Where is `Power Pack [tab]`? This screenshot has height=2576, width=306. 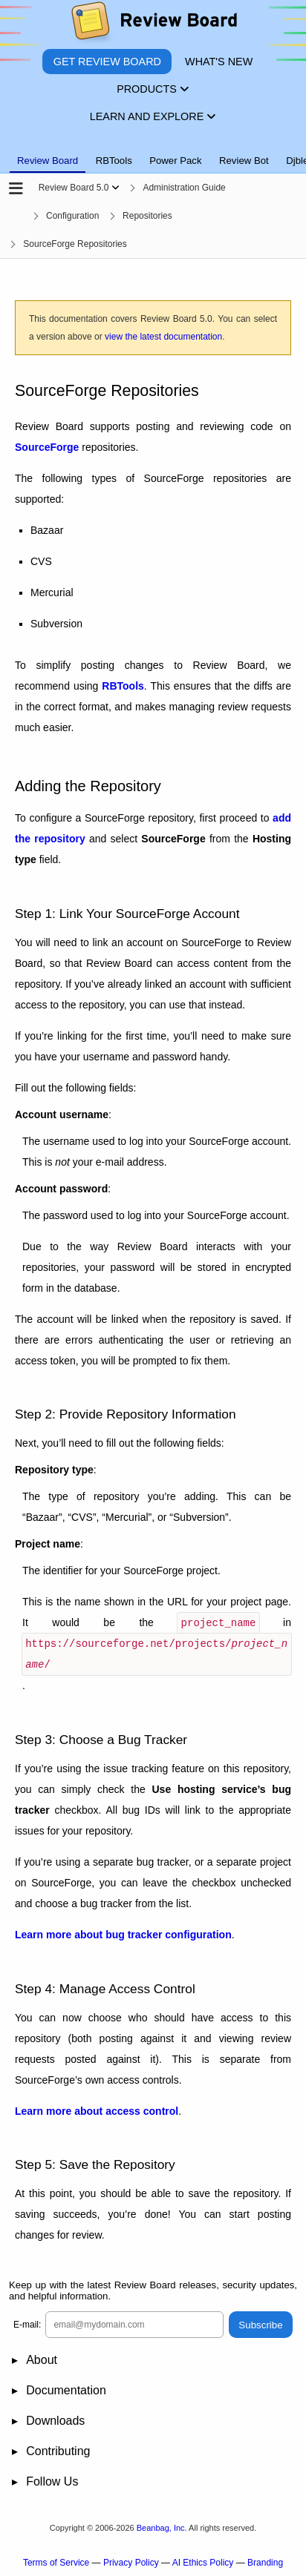 Power Pack [tab] is located at coordinates (175, 160).